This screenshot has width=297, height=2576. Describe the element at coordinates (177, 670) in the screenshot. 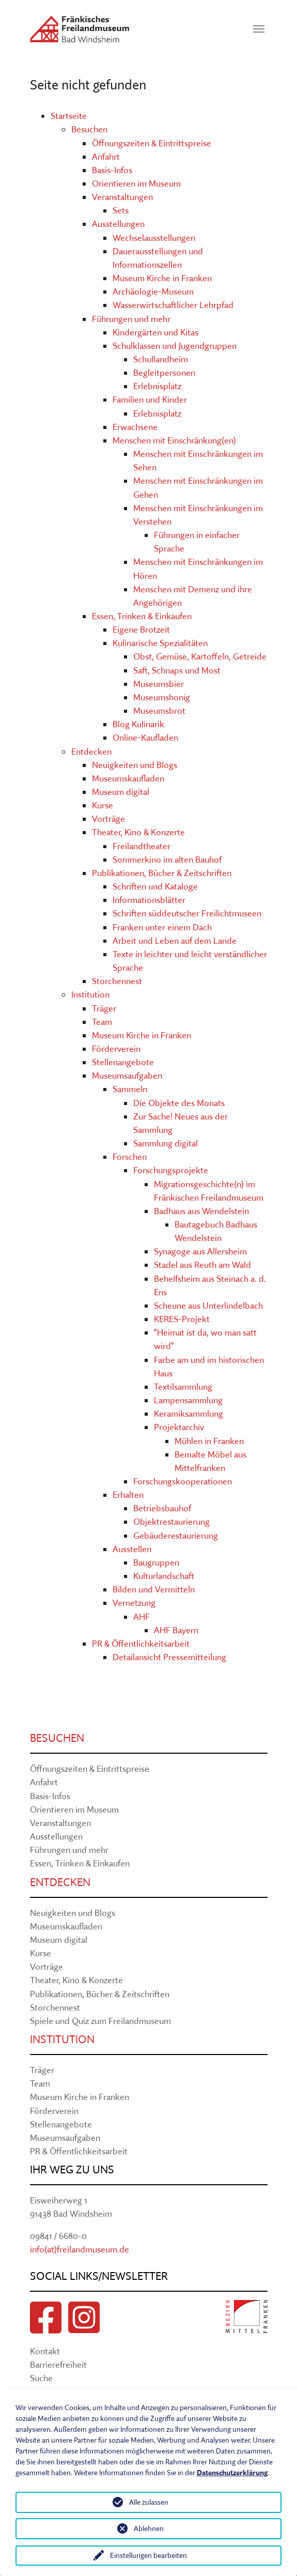

I see `Saft, Schnaps und Most` at that location.